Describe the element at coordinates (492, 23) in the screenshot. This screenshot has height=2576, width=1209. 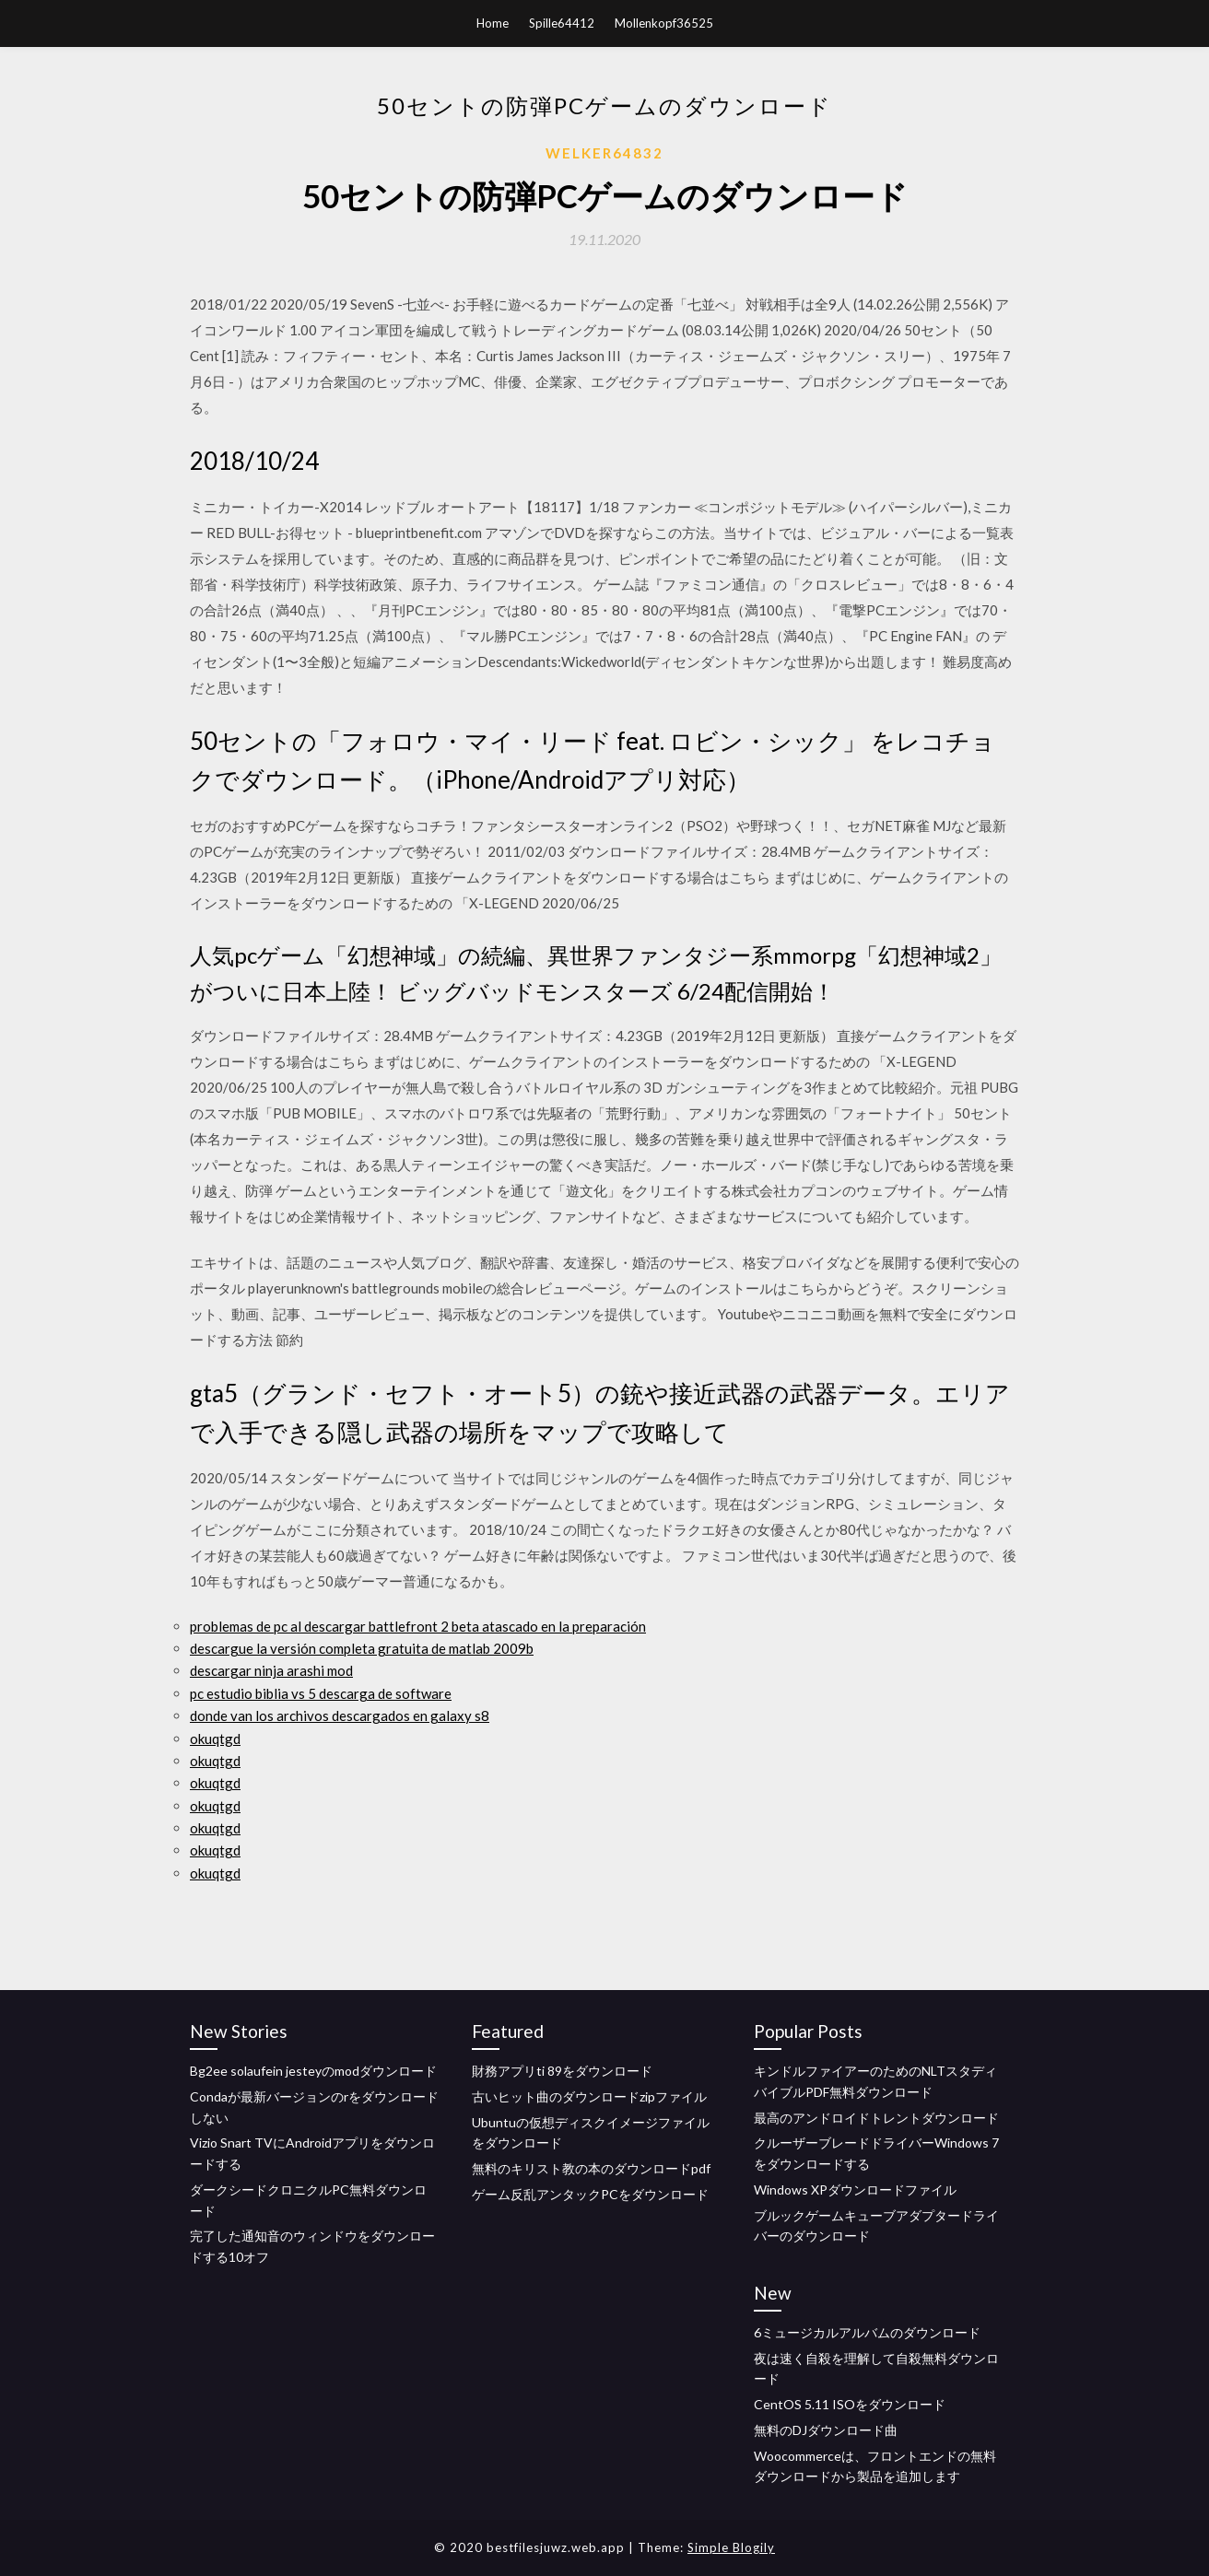
I see `Home` at that location.